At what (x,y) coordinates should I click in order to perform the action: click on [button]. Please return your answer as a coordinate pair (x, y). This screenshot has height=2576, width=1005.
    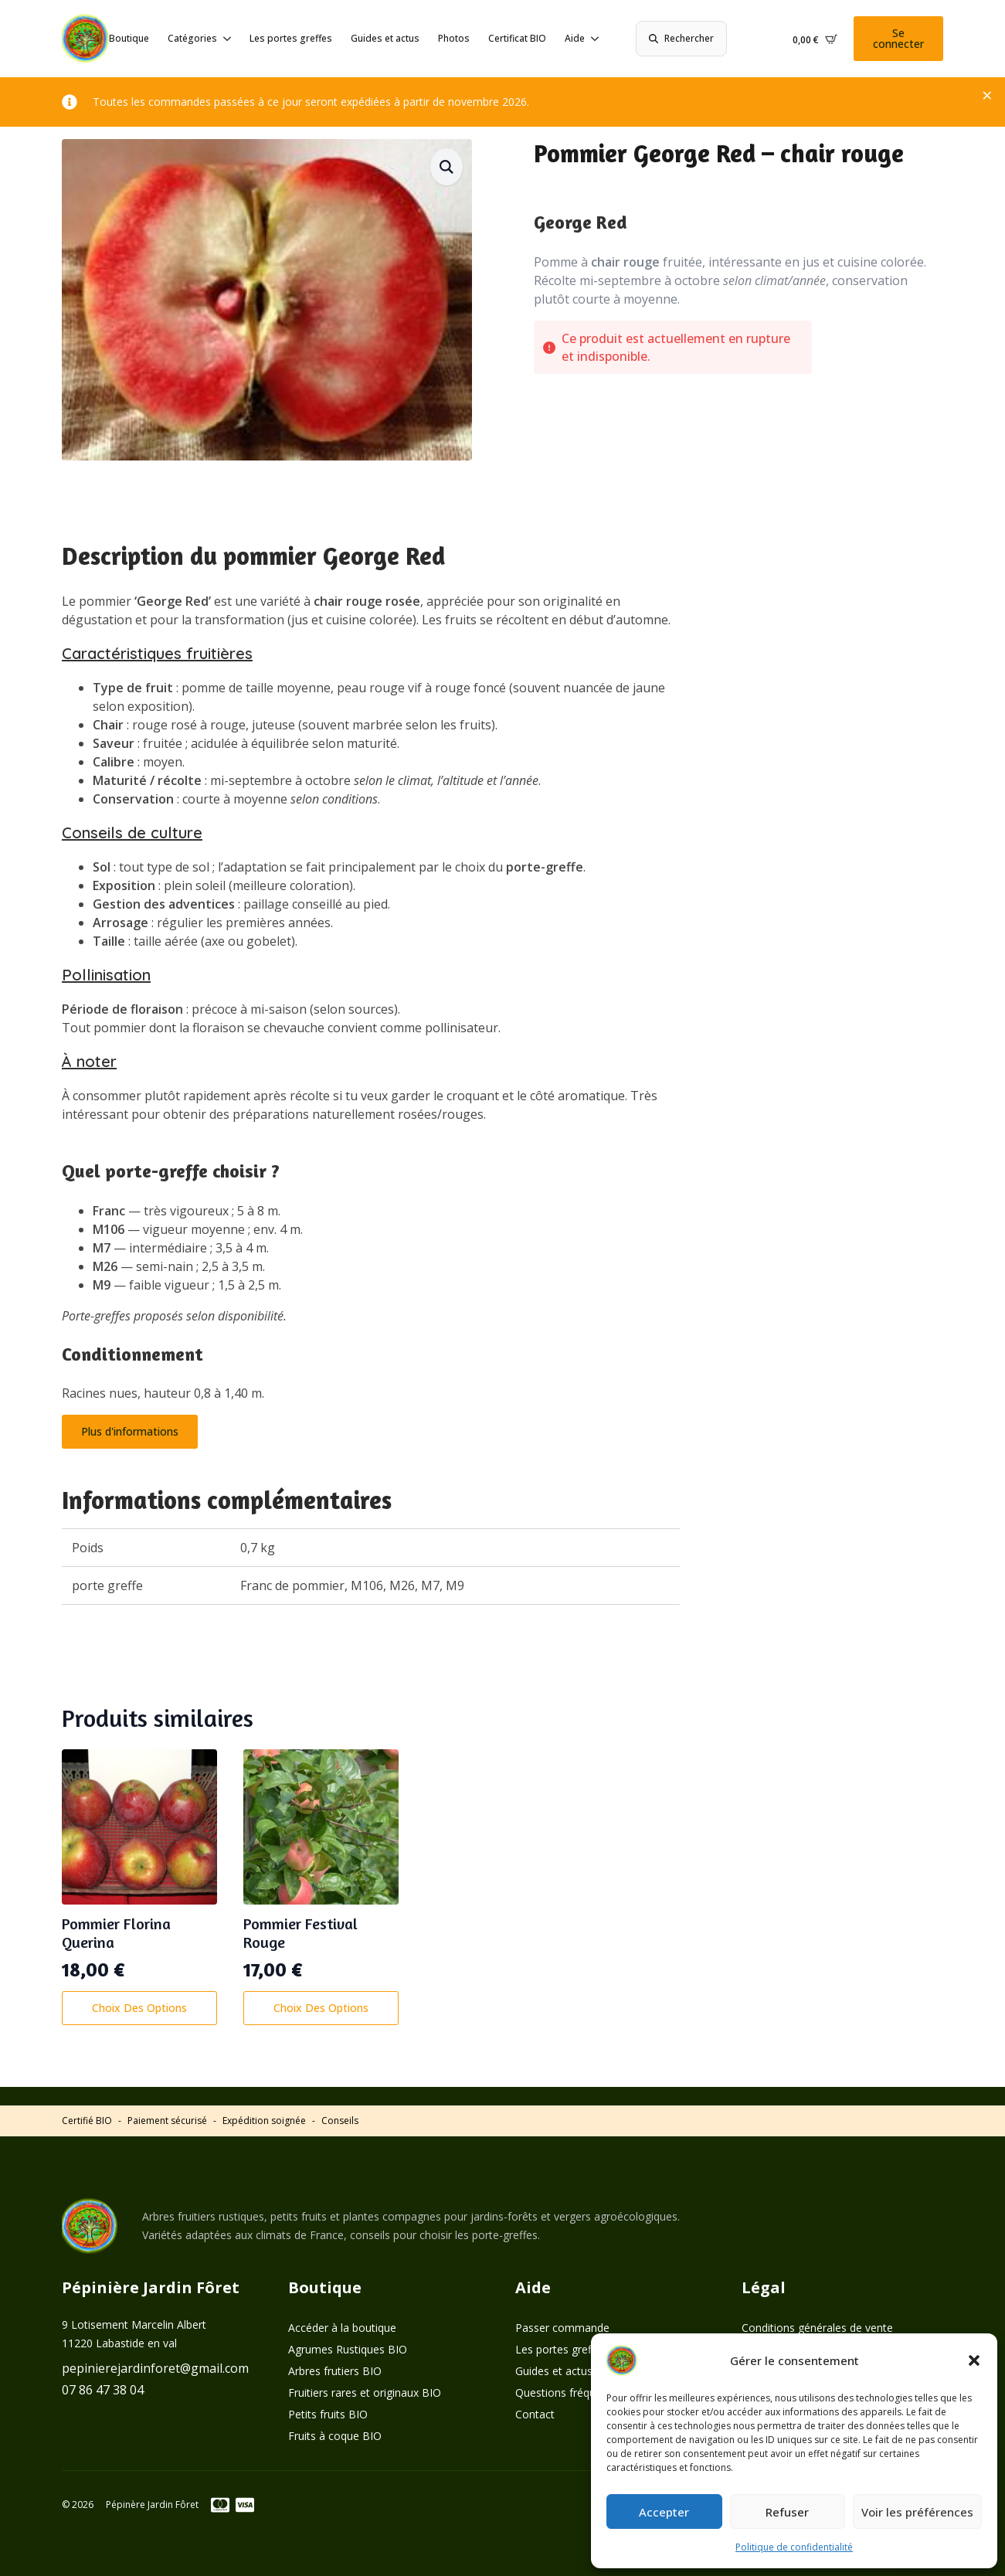
    Looking at the image, I should click on (974, 2360).